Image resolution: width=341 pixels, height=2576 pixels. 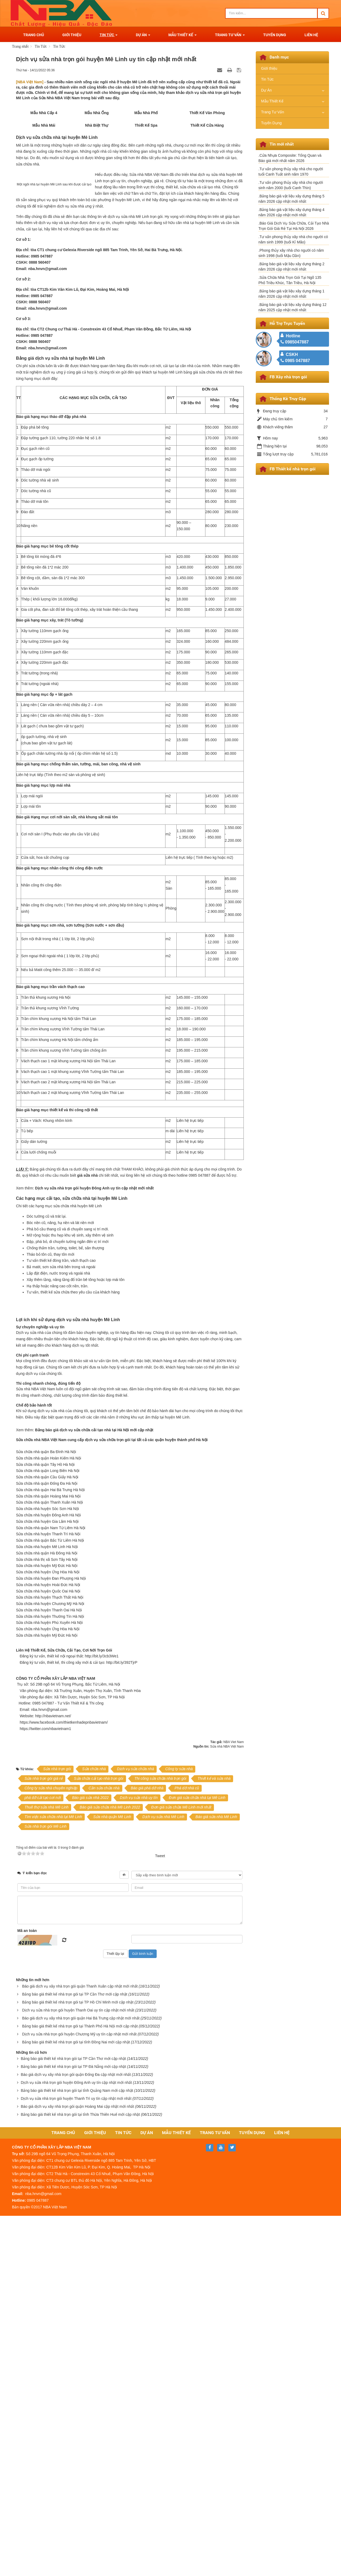 I want to click on Dịch vụ sửa nhà trọn gói huyện Chương Mỹ uy tín cập nhật mới nhất, so click(x=79, y=2394).